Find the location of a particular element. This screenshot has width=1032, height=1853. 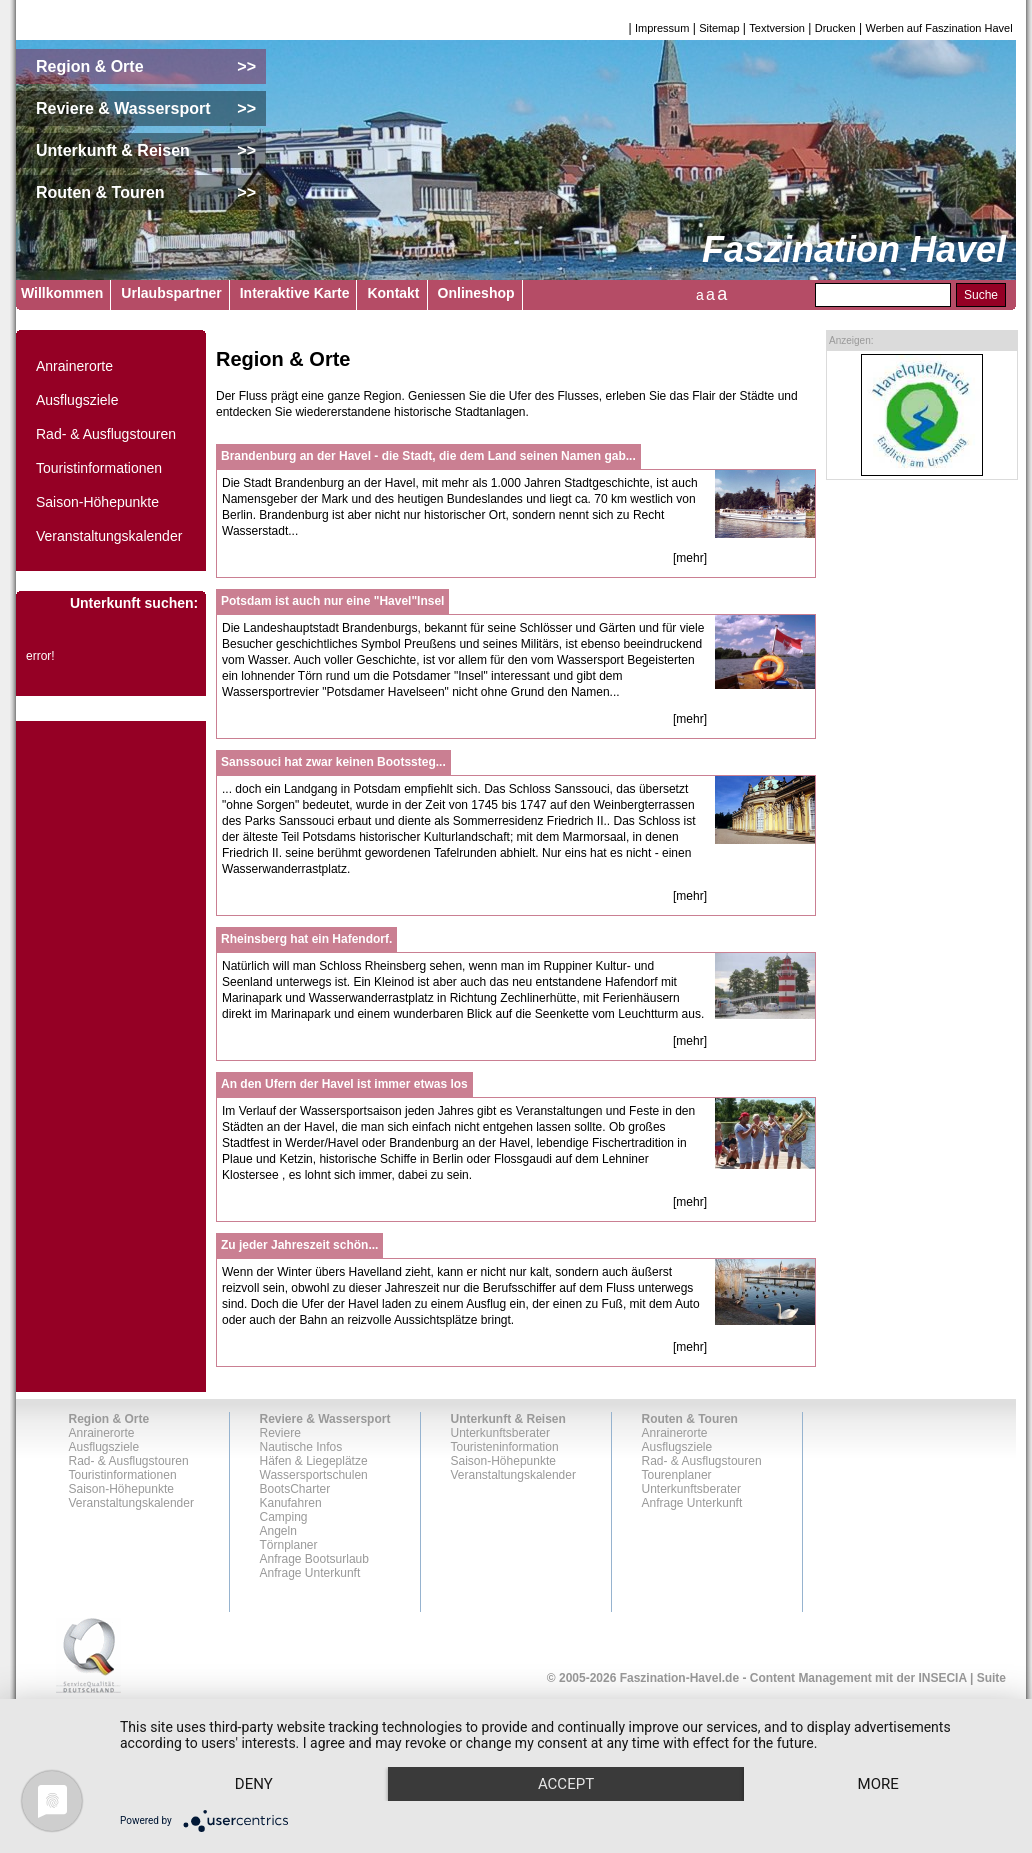

Region & Orte is located at coordinates (109, 1419).